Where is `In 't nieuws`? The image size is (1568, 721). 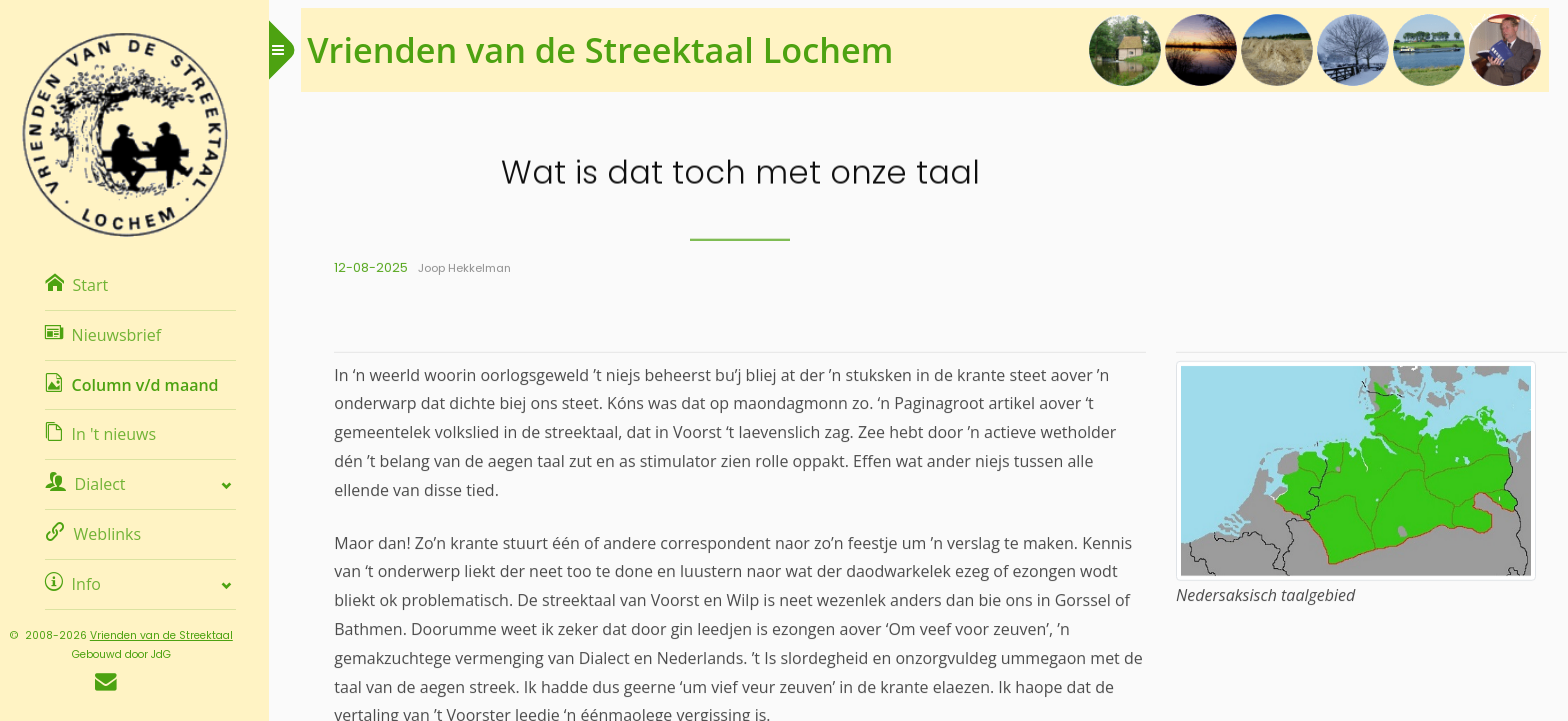
In 't nieuws is located at coordinates (111, 434).